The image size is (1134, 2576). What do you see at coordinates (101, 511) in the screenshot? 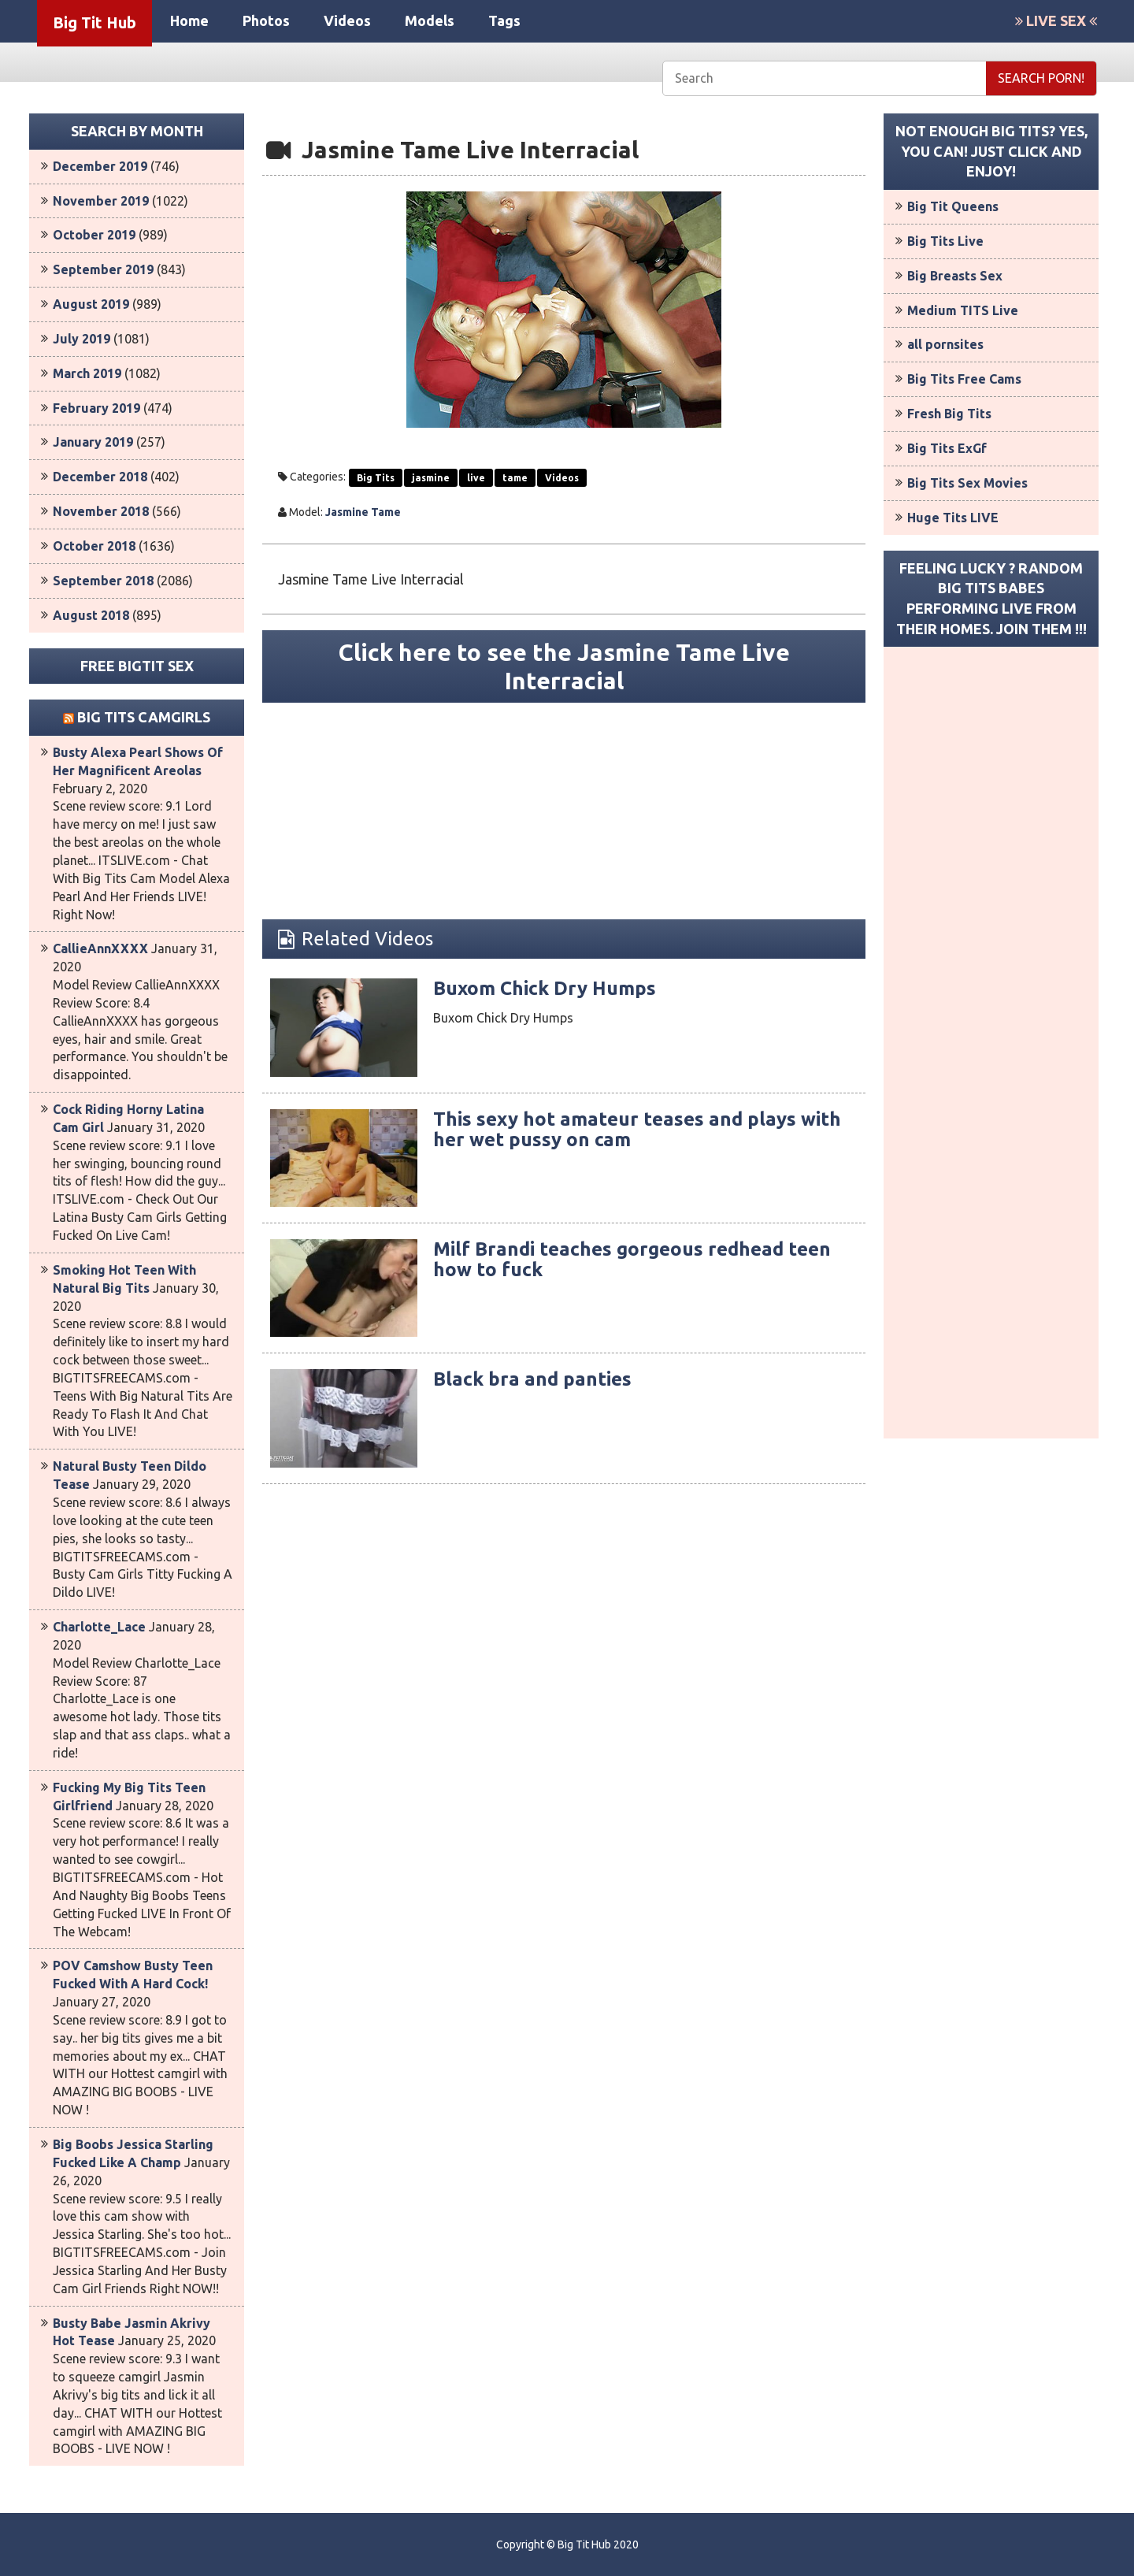
I see `November 2018` at bounding box center [101, 511].